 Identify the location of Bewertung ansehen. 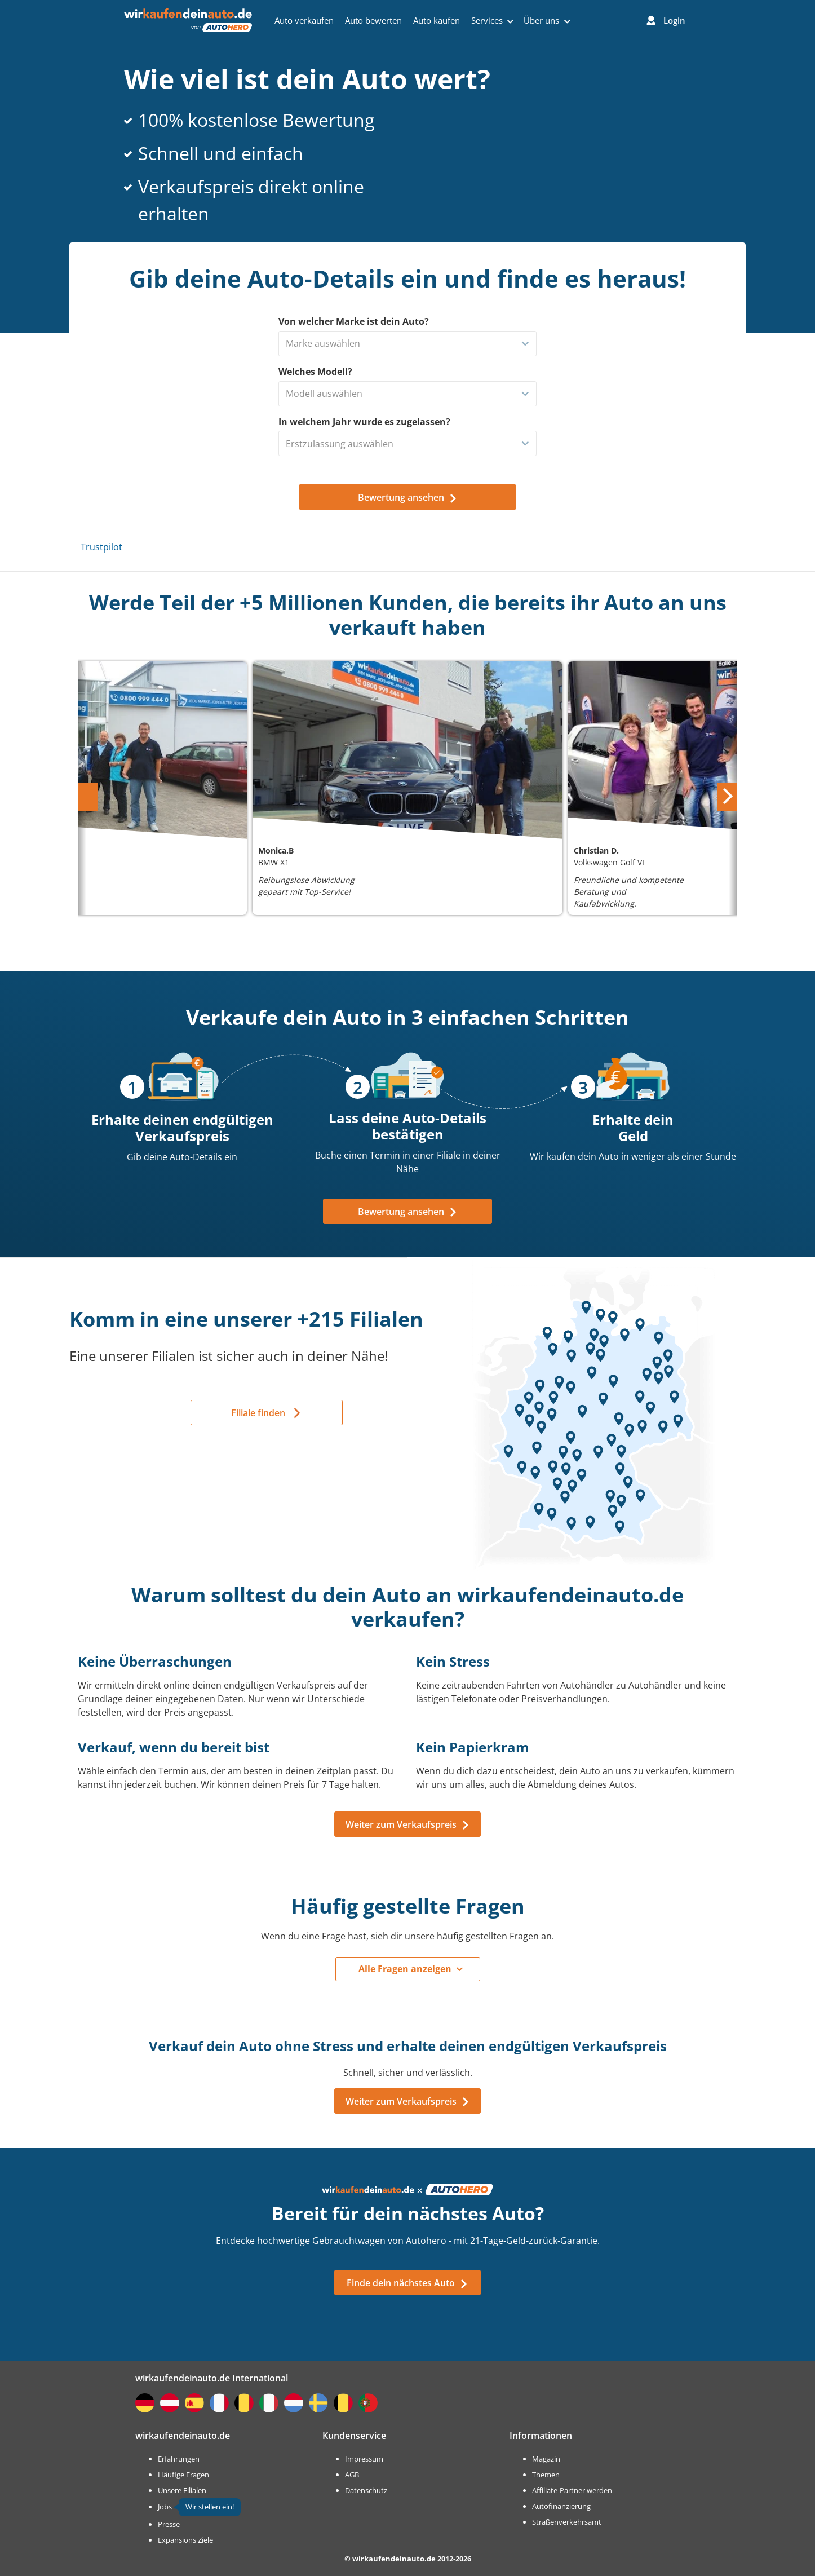
(408, 1211).